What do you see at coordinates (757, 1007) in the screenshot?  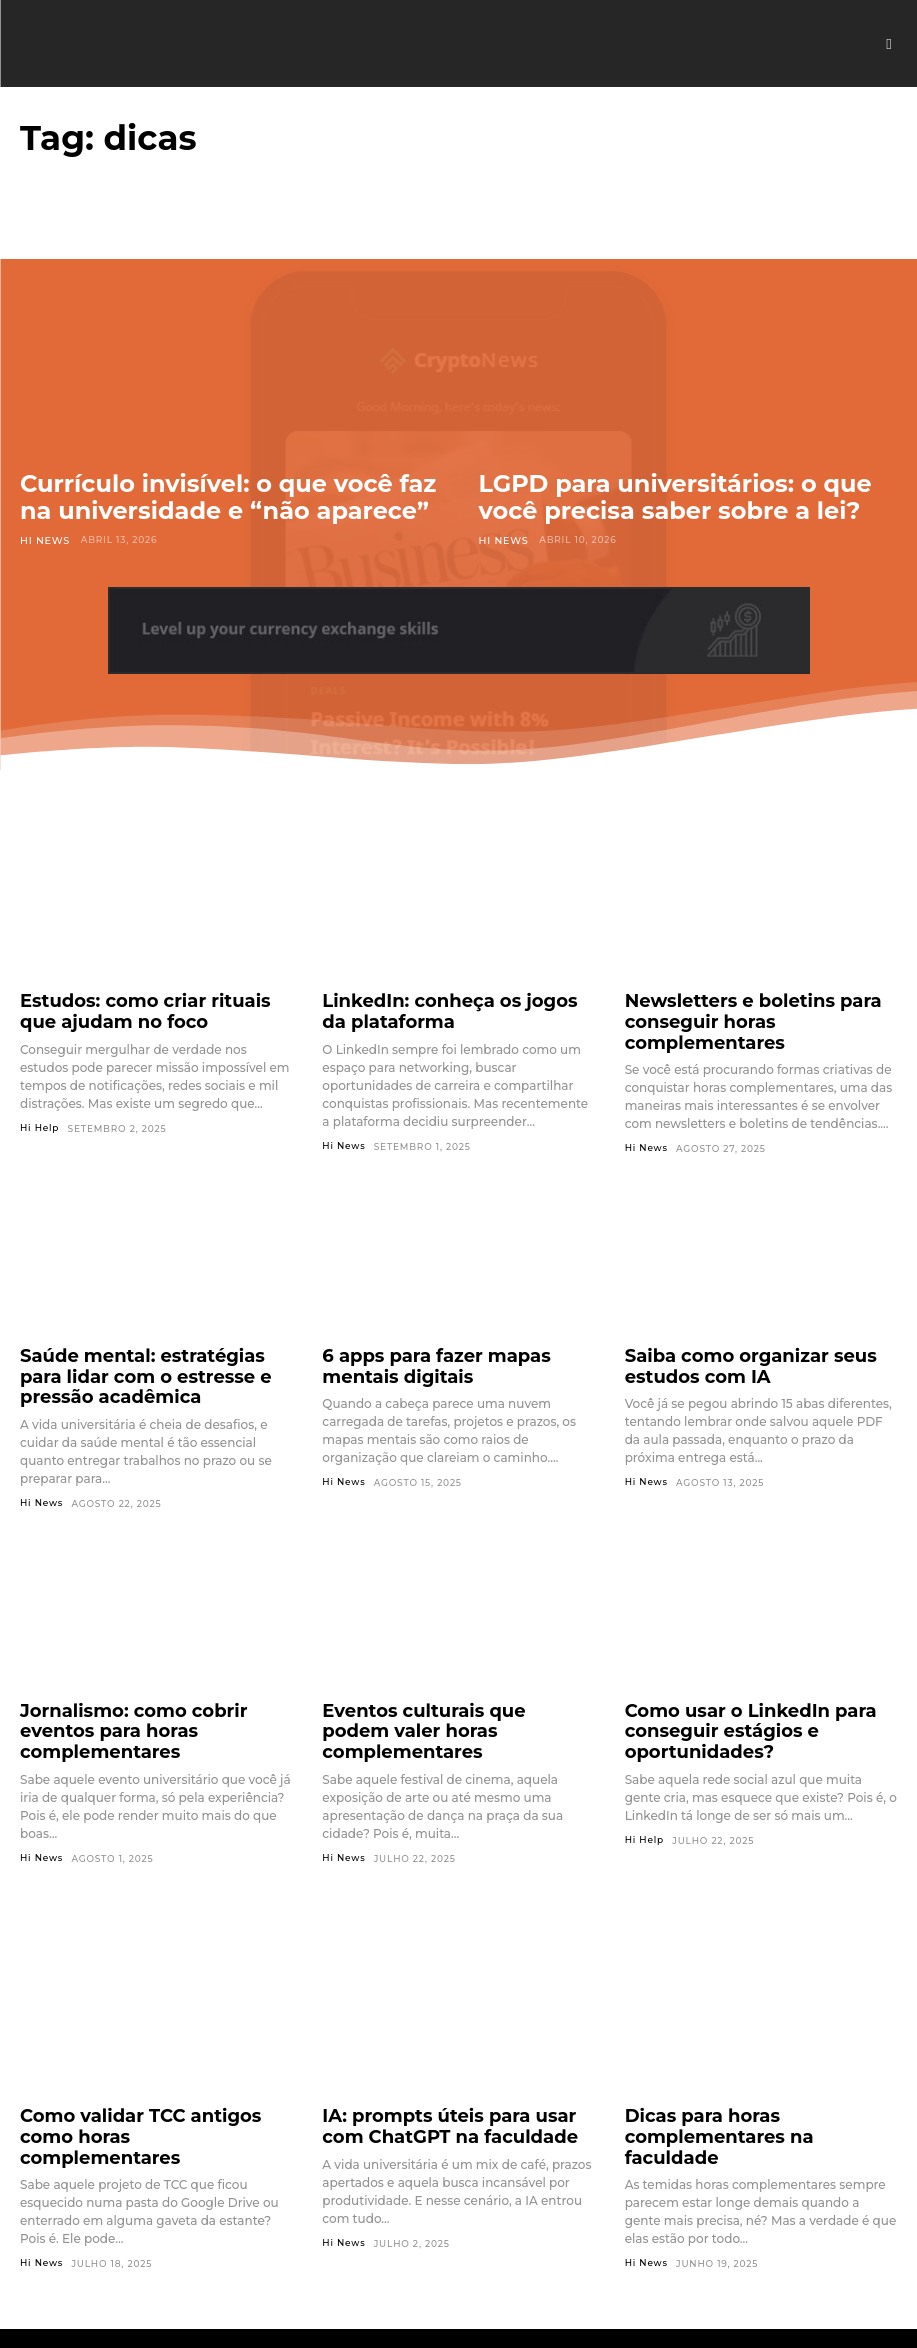 I see `Newsletters e boletins para conseguir horas complementares` at bounding box center [757, 1007].